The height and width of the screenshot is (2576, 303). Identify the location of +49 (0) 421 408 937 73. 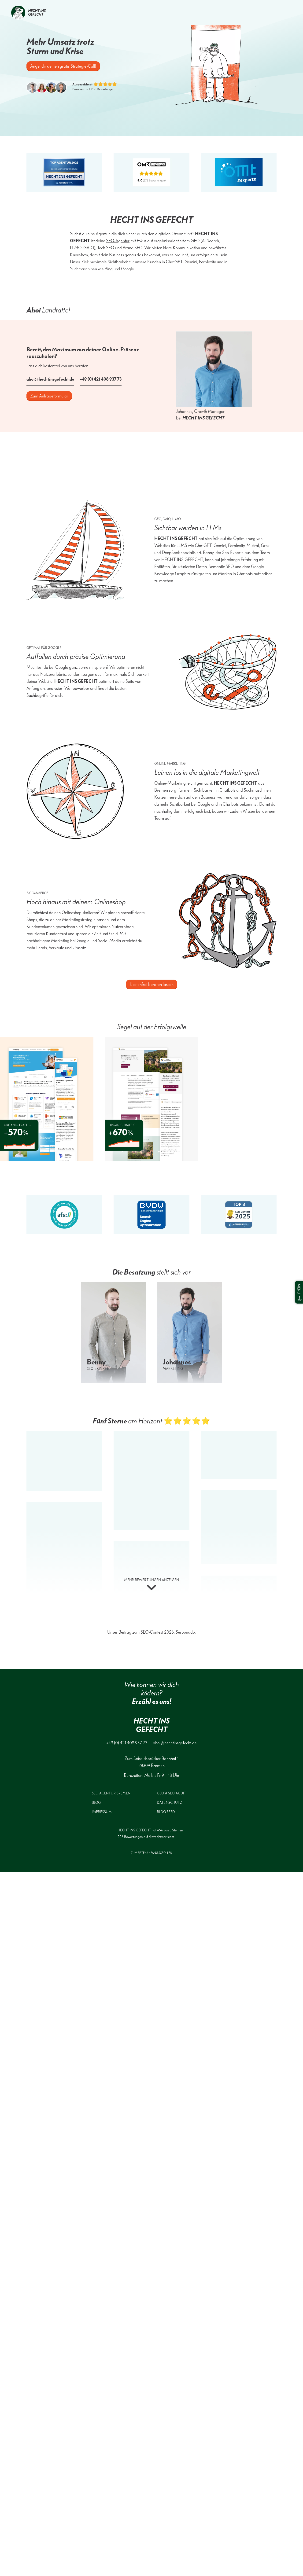
(101, 379).